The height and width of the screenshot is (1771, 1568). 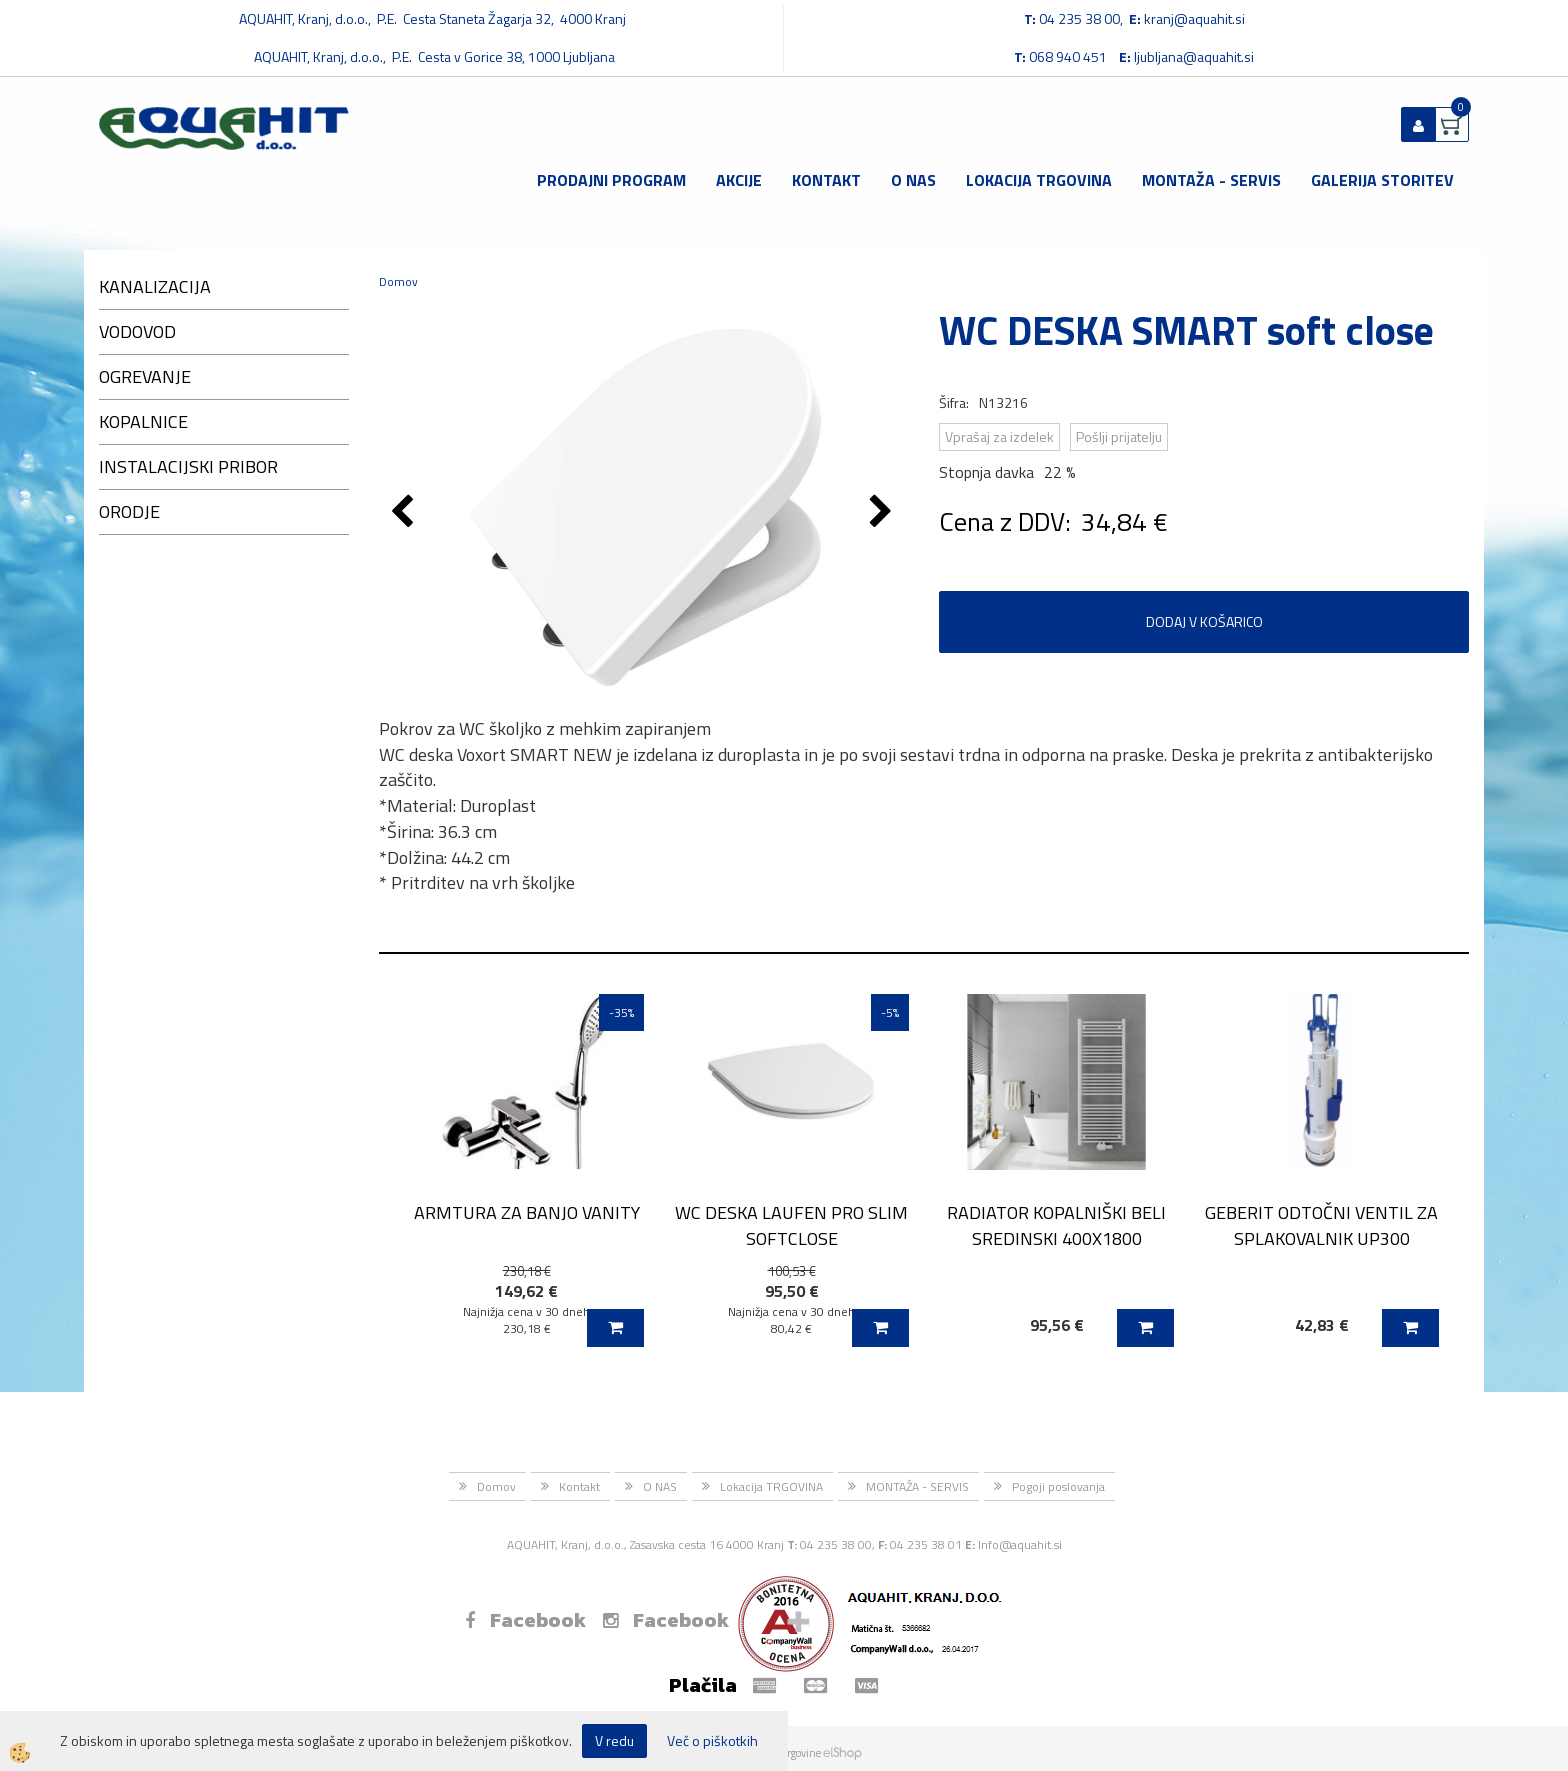 I want to click on [button], so click(x=883, y=513).